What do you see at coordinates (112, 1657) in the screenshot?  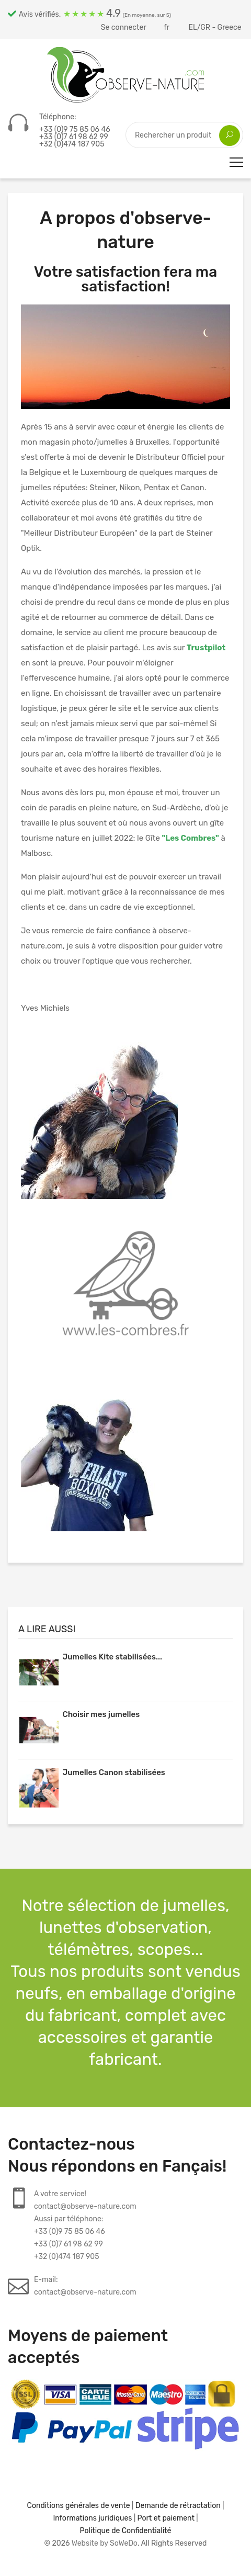 I see `Jumelles Kite stabilisées...` at bounding box center [112, 1657].